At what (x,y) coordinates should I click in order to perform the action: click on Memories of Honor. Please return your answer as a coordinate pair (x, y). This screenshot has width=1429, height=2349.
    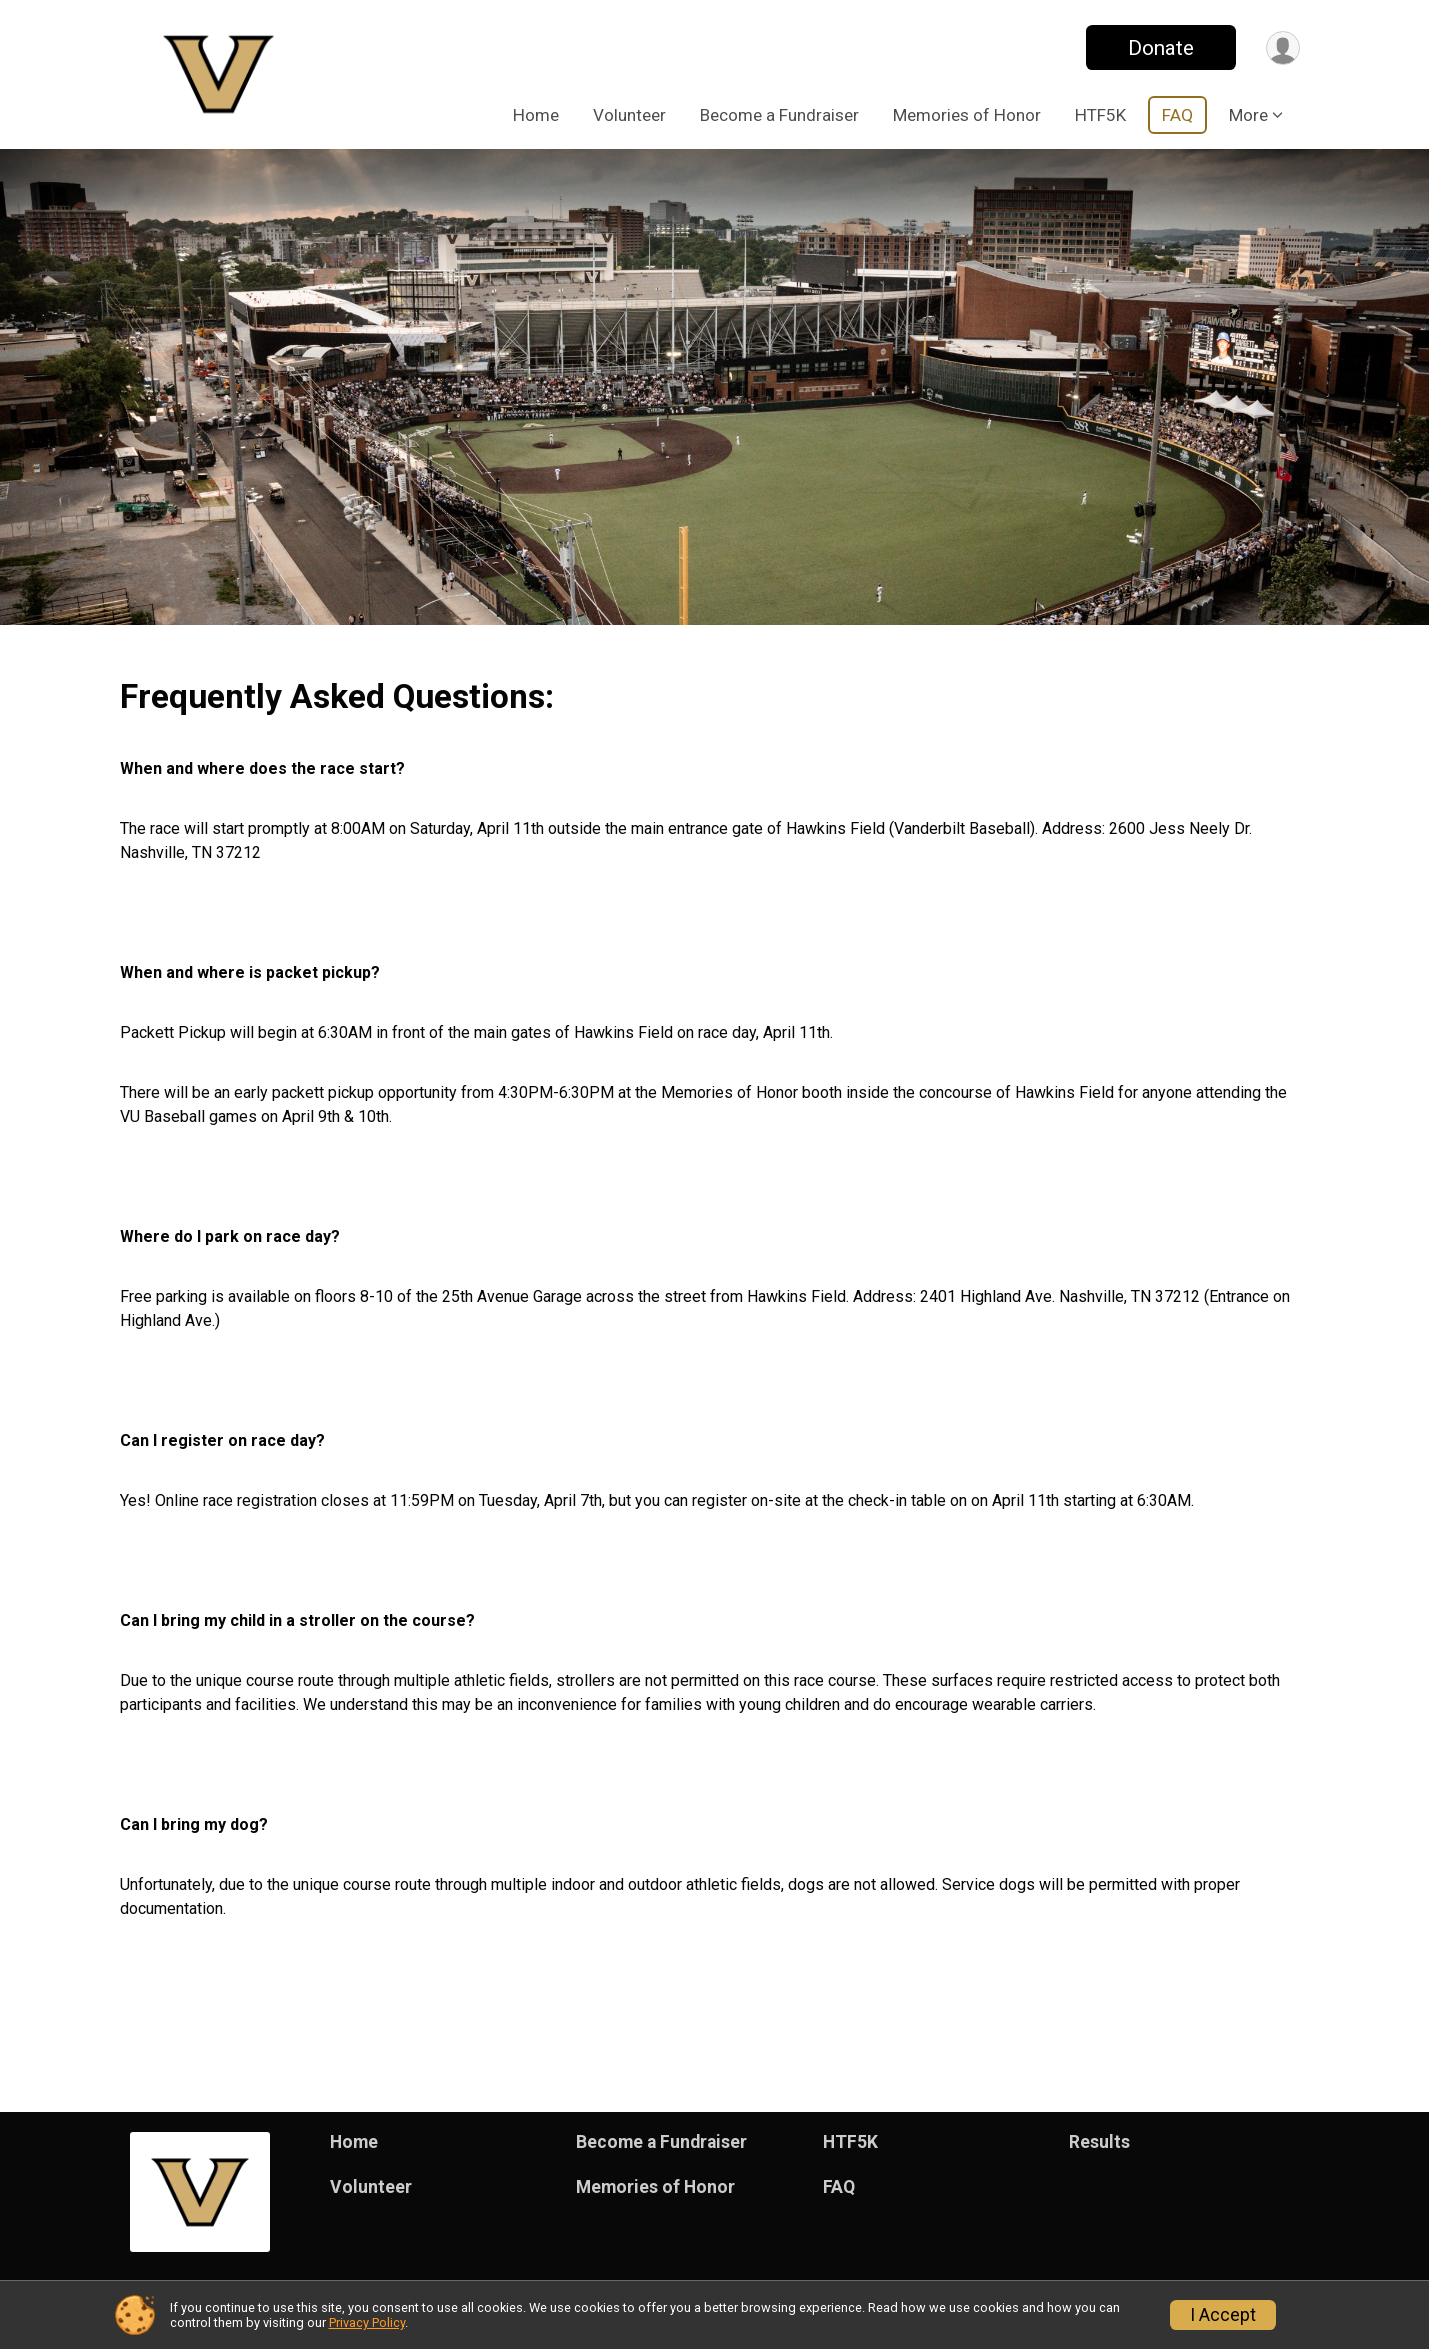
    Looking at the image, I should click on (967, 115).